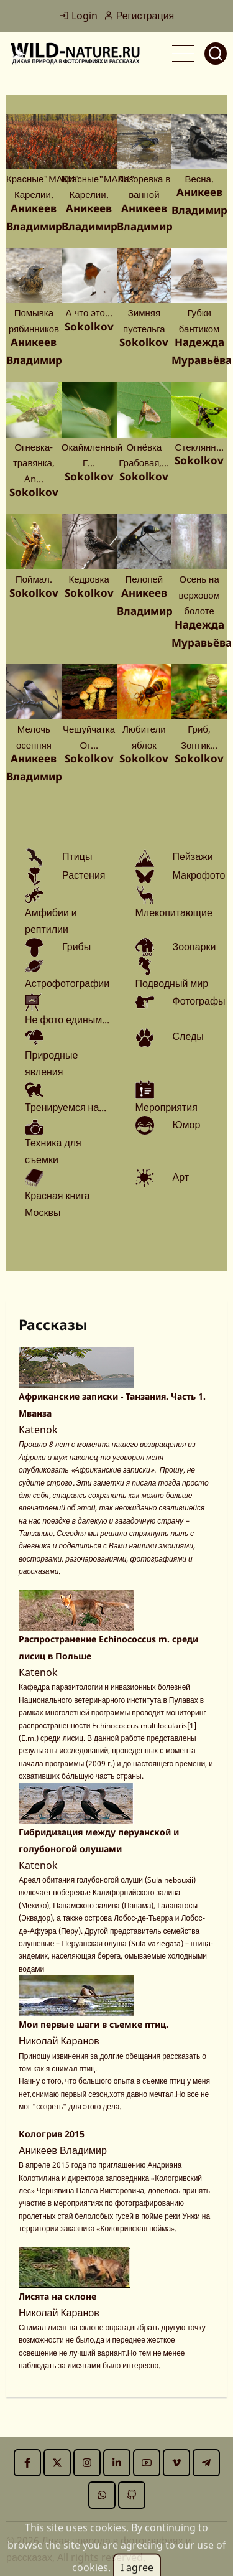  What do you see at coordinates (38, 1429) in the screenshot?
I see `Katenok` at bounding box center [38, 1429].